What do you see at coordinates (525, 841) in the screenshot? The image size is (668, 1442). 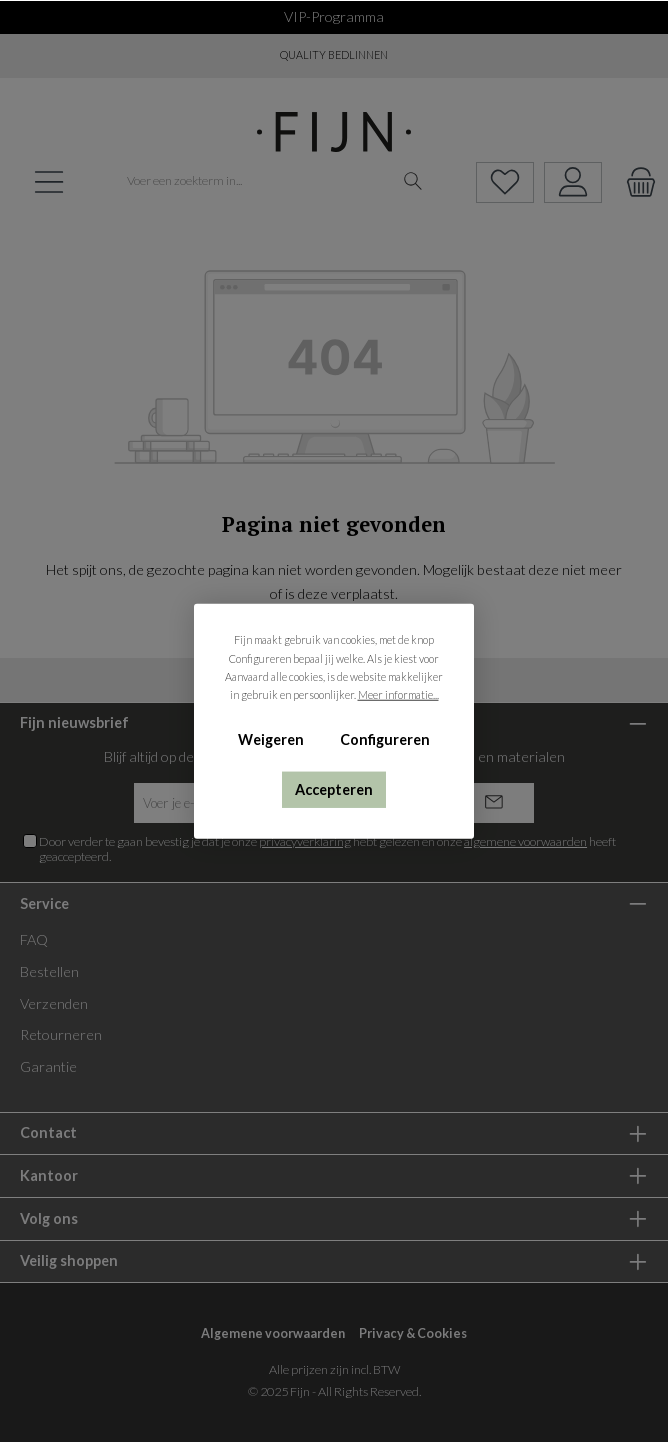 I see `algemene voorwaarden` at bounding box center [525, 841].